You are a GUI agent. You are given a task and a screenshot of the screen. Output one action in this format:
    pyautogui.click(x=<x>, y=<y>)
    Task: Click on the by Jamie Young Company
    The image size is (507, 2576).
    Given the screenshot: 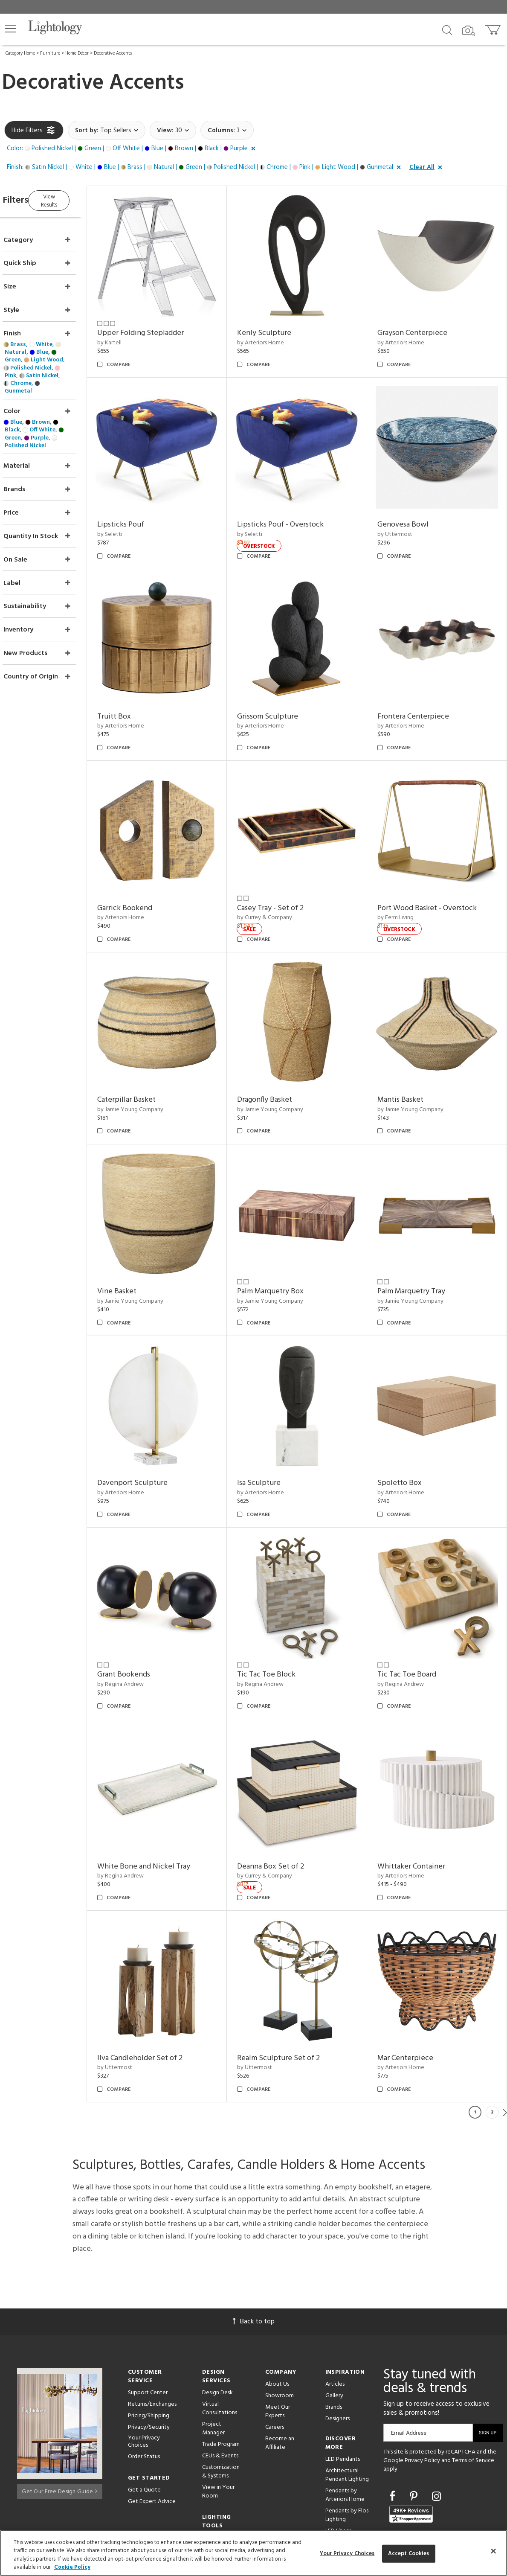 What is the action you would take?
    pyautogui.click(x=155, y=1069)
    